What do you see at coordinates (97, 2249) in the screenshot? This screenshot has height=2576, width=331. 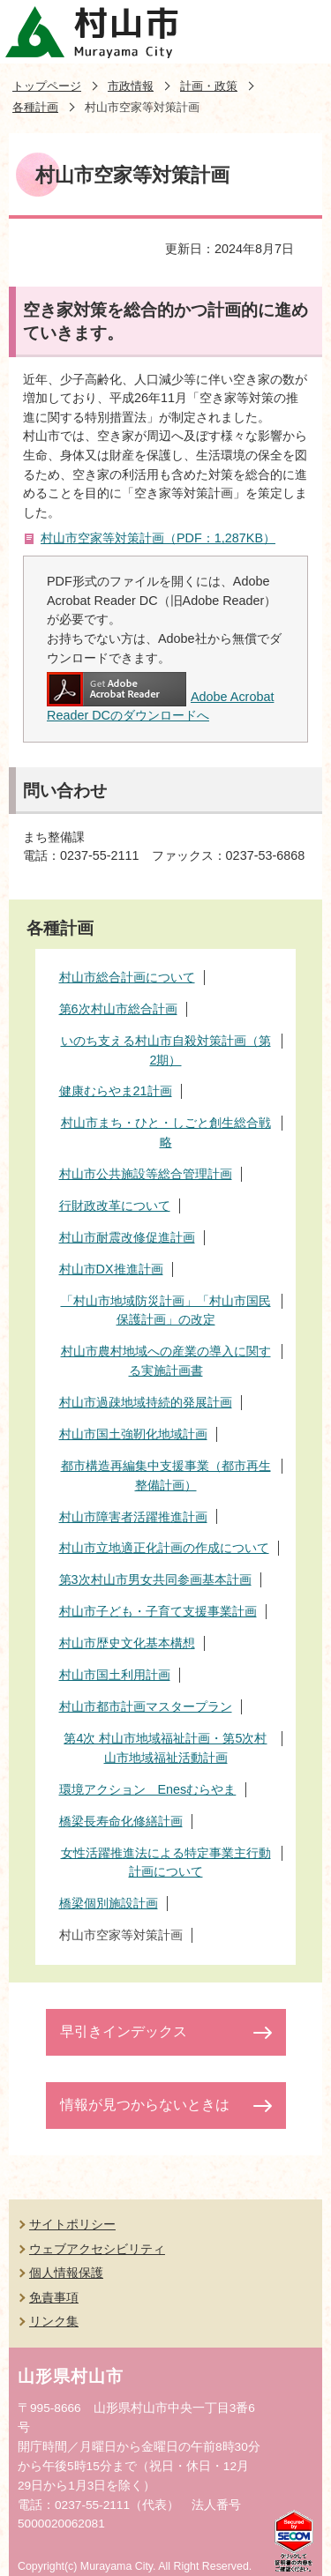 I see `ウェブアクセシビリティ` at bounding box center [97, 2249].